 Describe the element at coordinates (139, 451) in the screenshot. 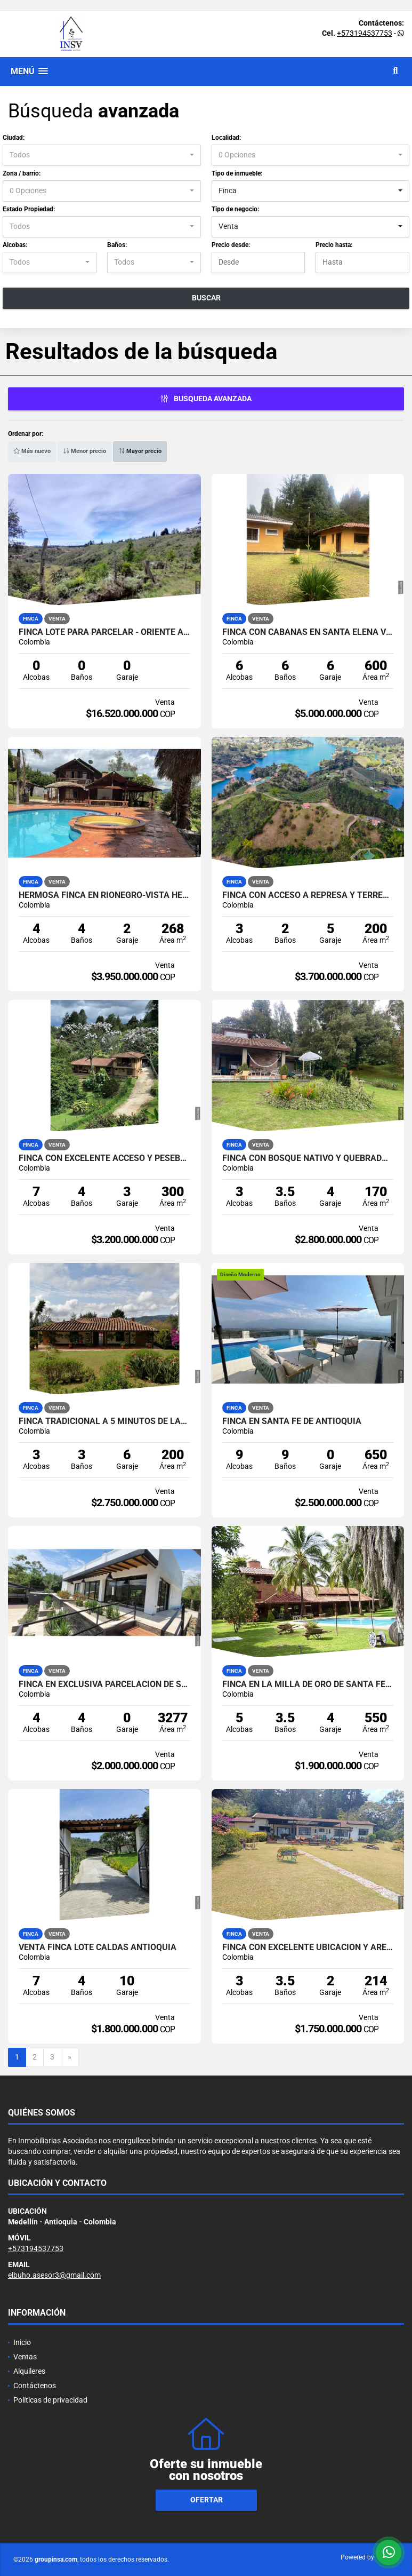

I see `Mayor precio` at that location.